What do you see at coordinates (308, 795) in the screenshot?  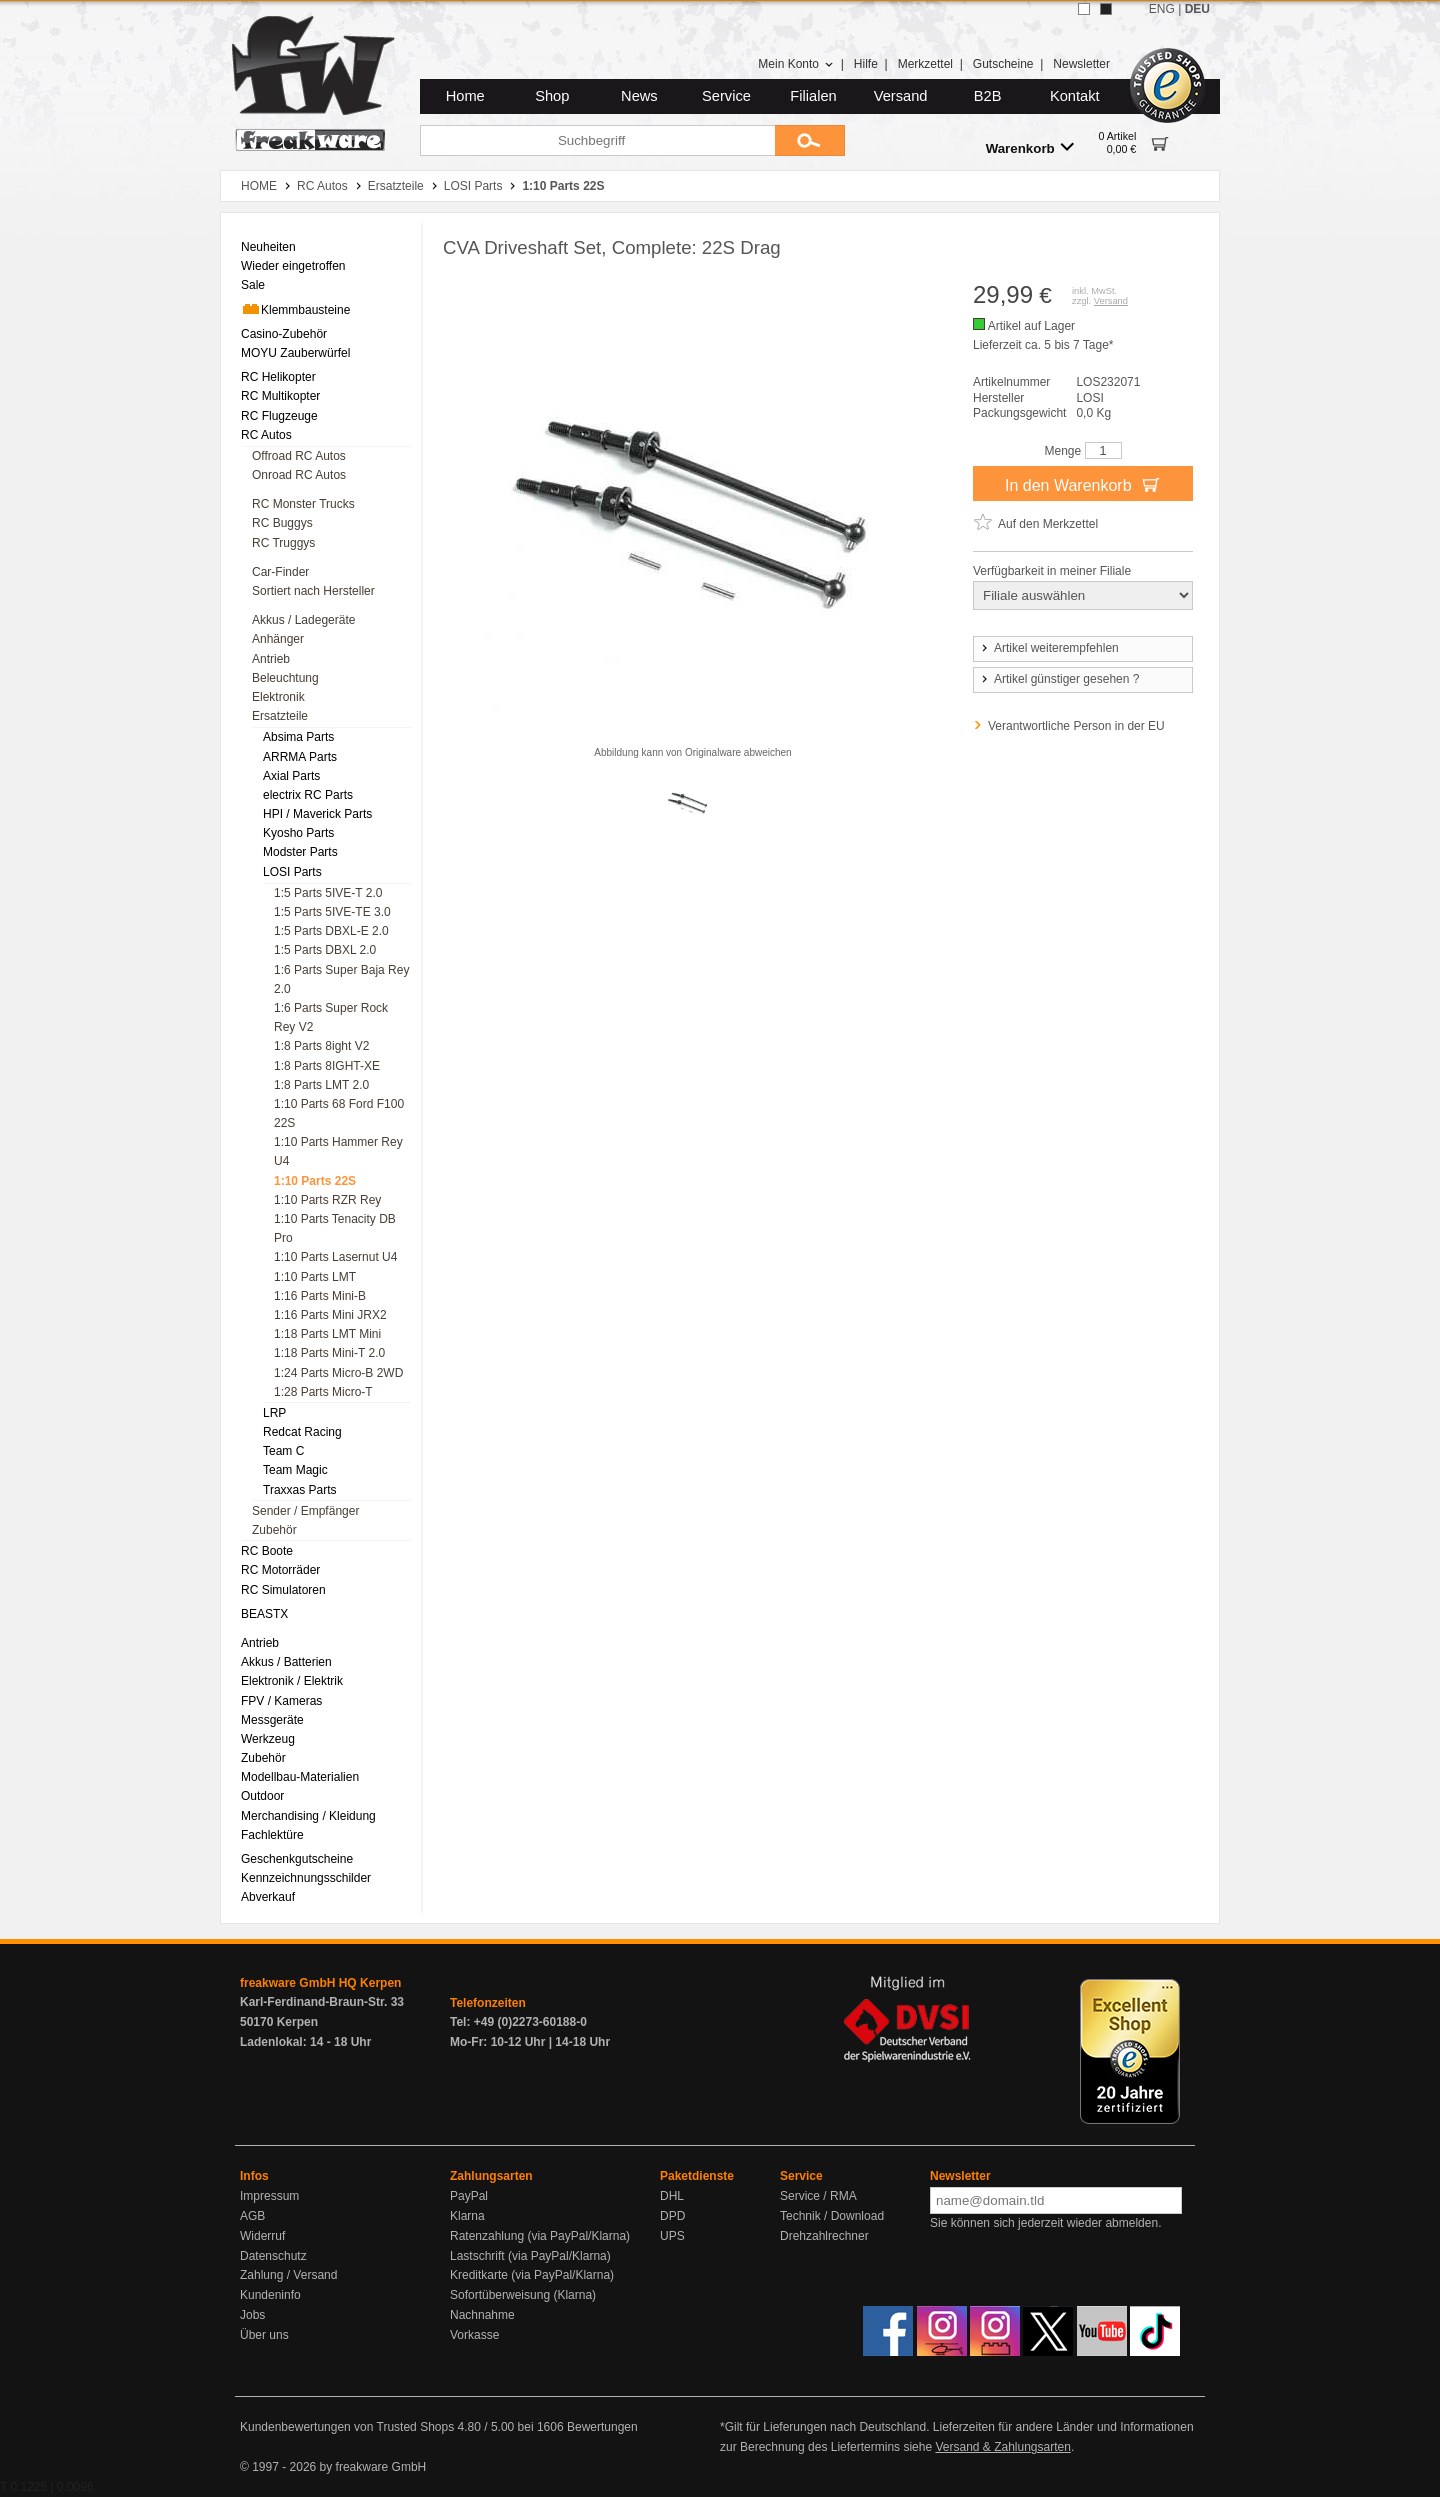 I see `electrix RC Parts [menuitem]` at bounding box center [308, 795].